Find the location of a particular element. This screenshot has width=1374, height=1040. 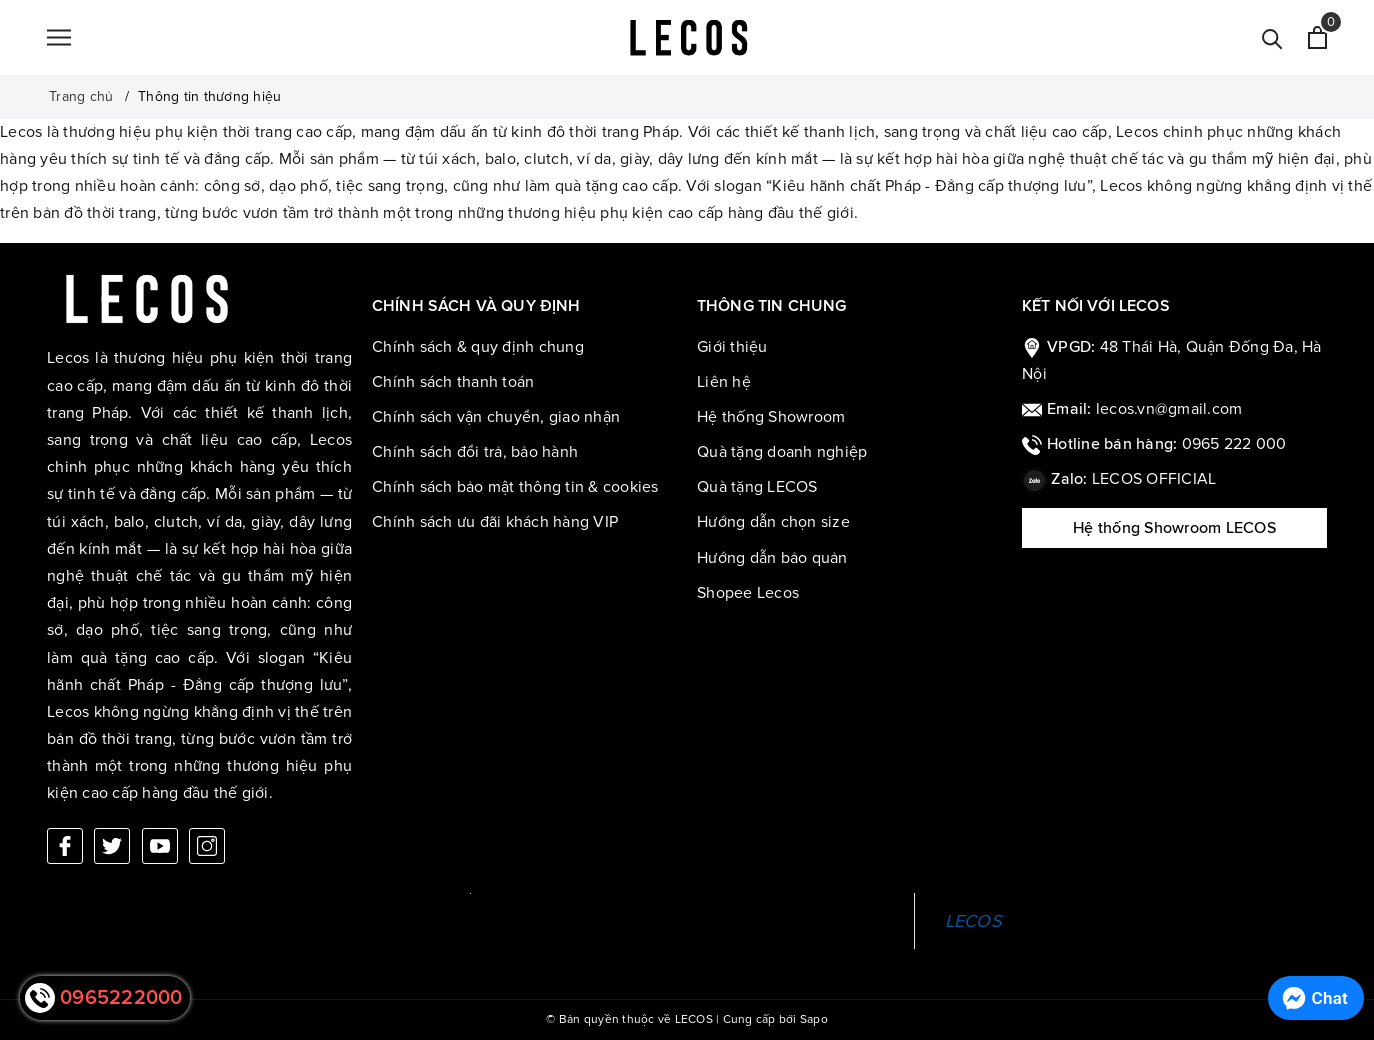

Sapo is located at coordinates (814, 1019).